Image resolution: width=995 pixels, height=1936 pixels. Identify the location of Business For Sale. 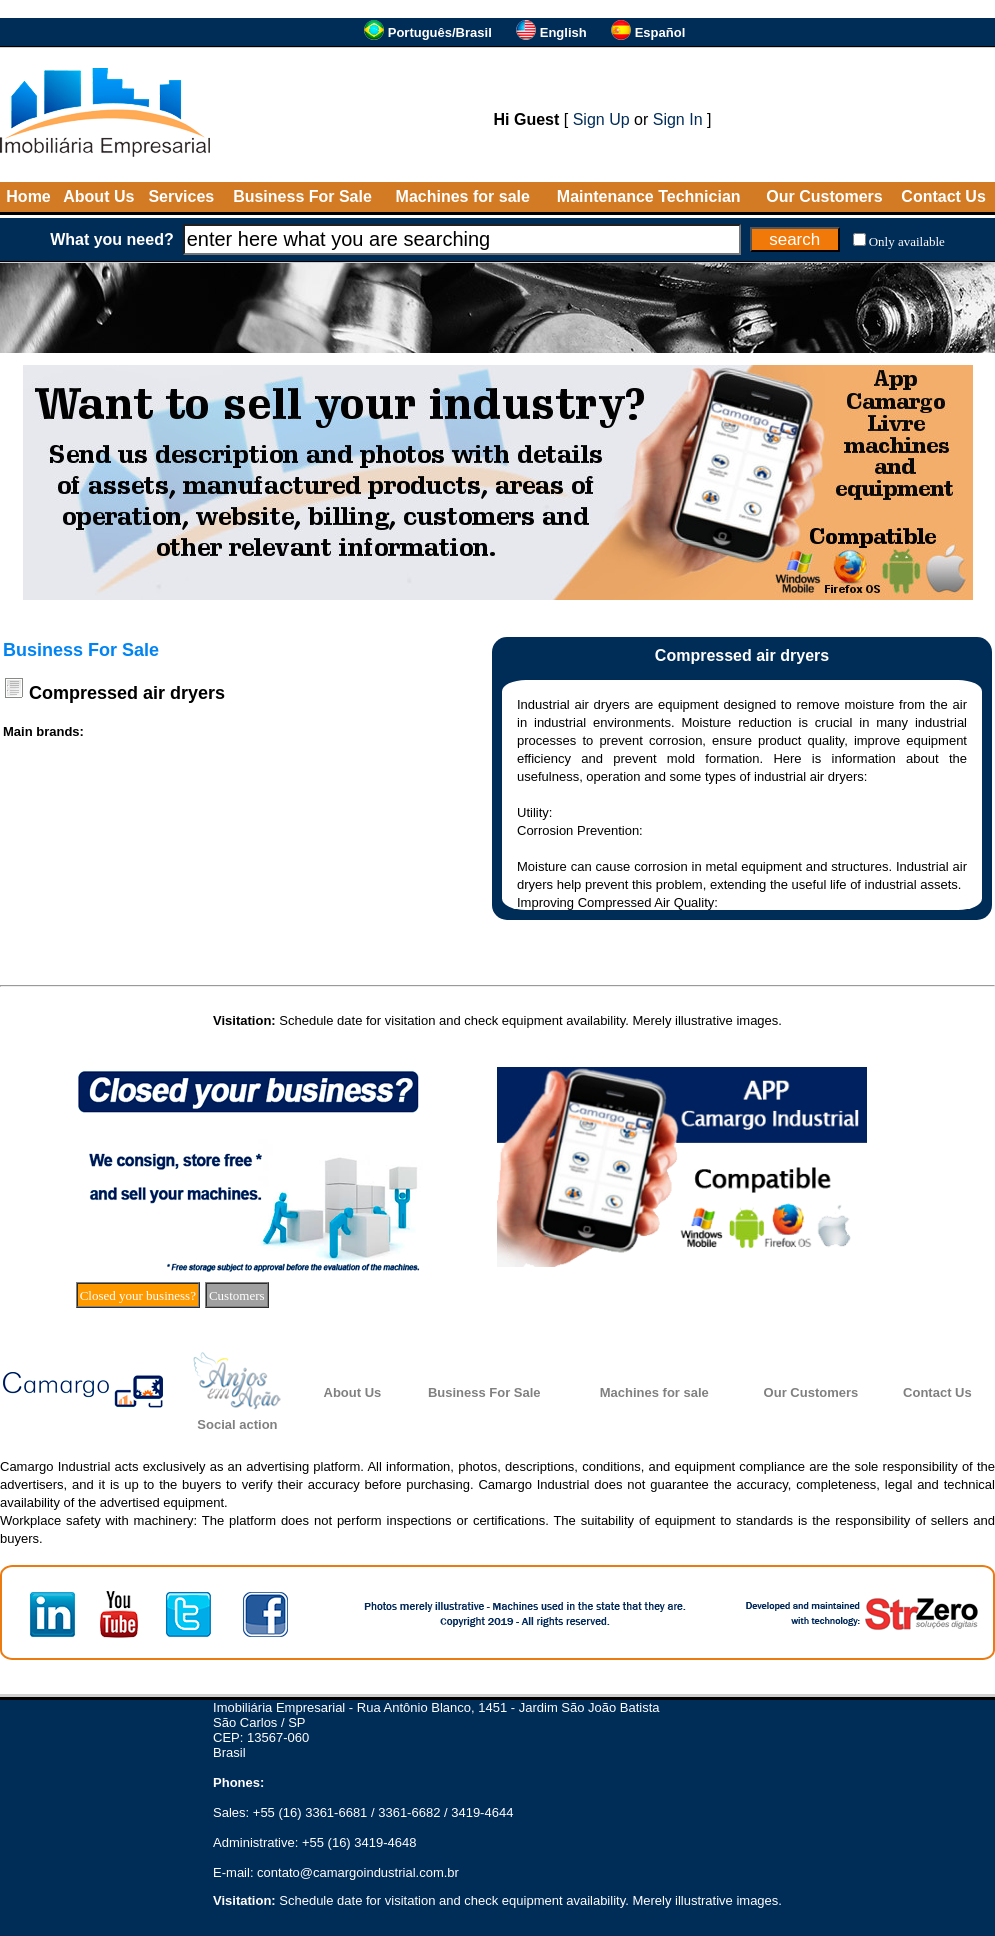
(302, 196).